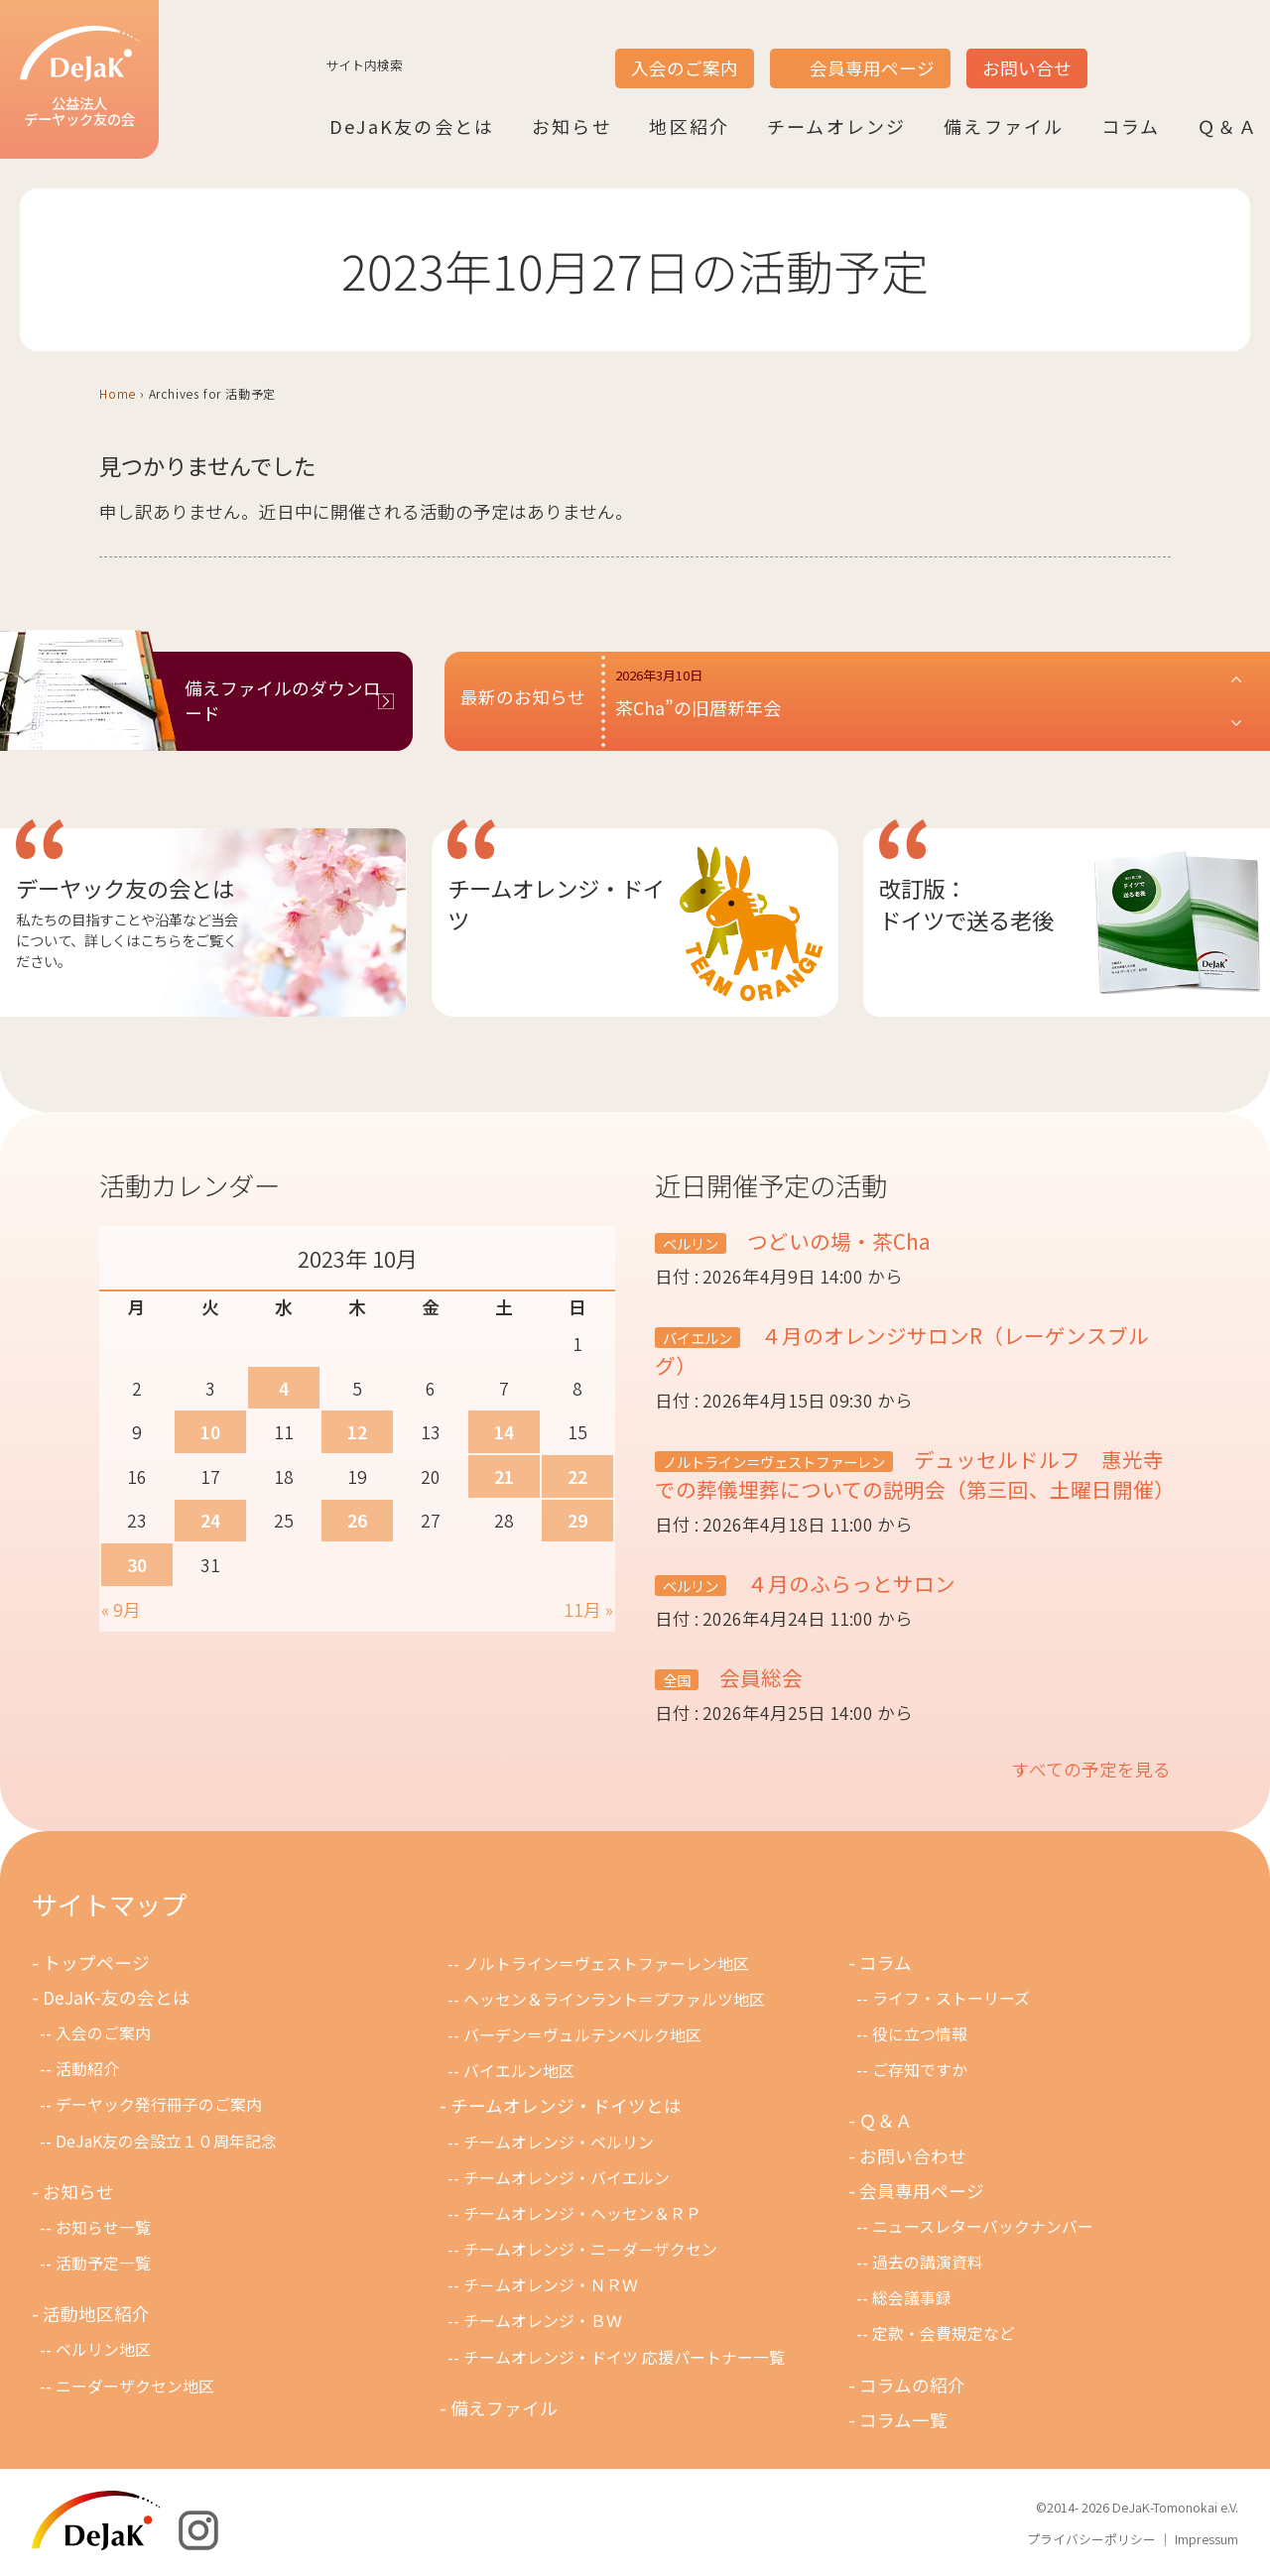  I want to click on バーデン＝ヴュルテンベルク地区, so click(582, 2035).